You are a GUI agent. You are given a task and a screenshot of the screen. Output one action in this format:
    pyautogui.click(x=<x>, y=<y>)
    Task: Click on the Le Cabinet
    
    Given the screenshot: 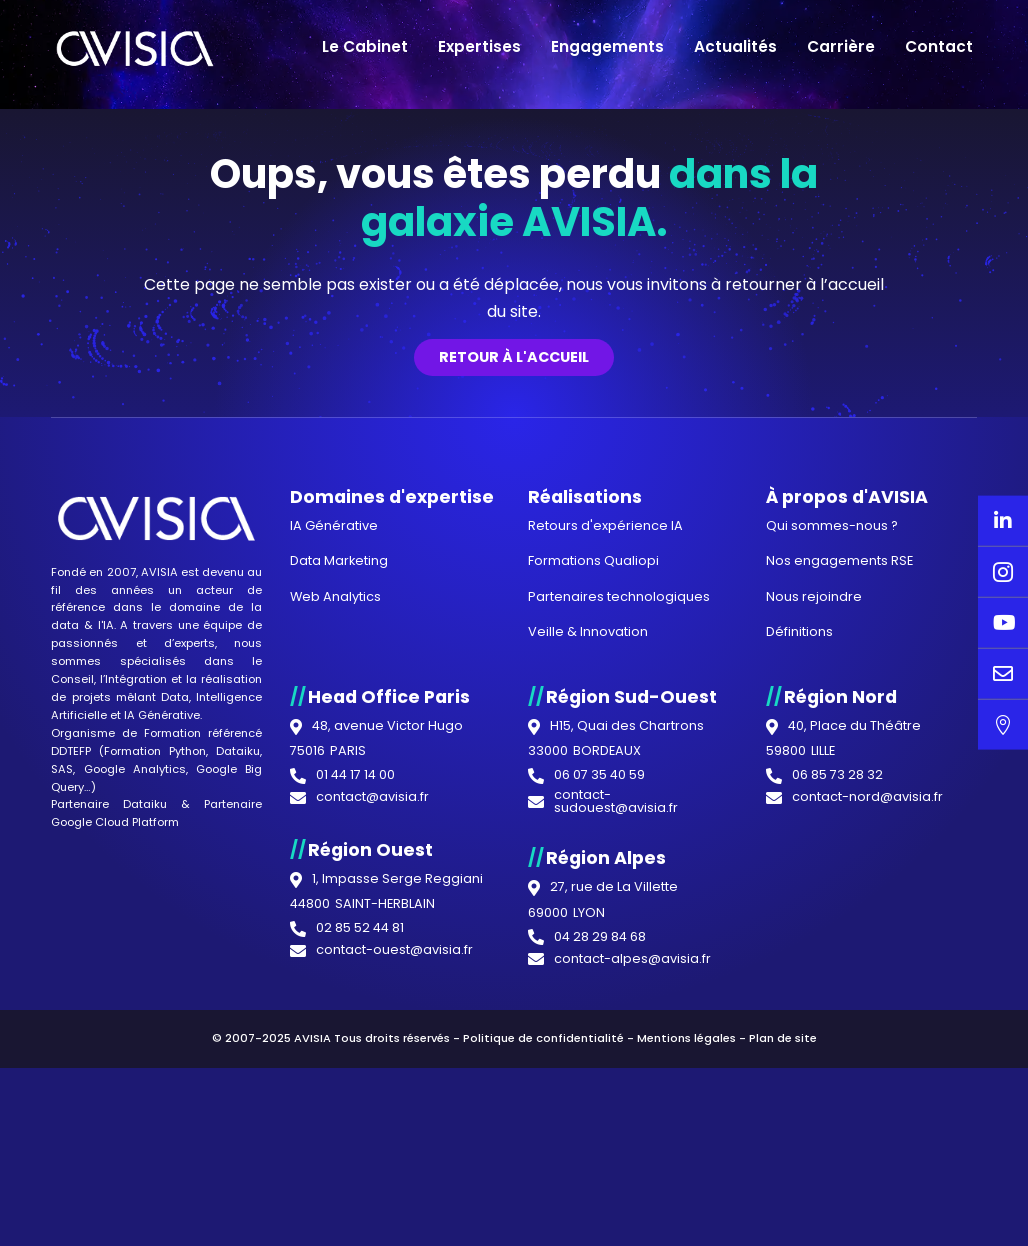 What is the action you would take?
    pyautogui.click(x=365, y=46)
    